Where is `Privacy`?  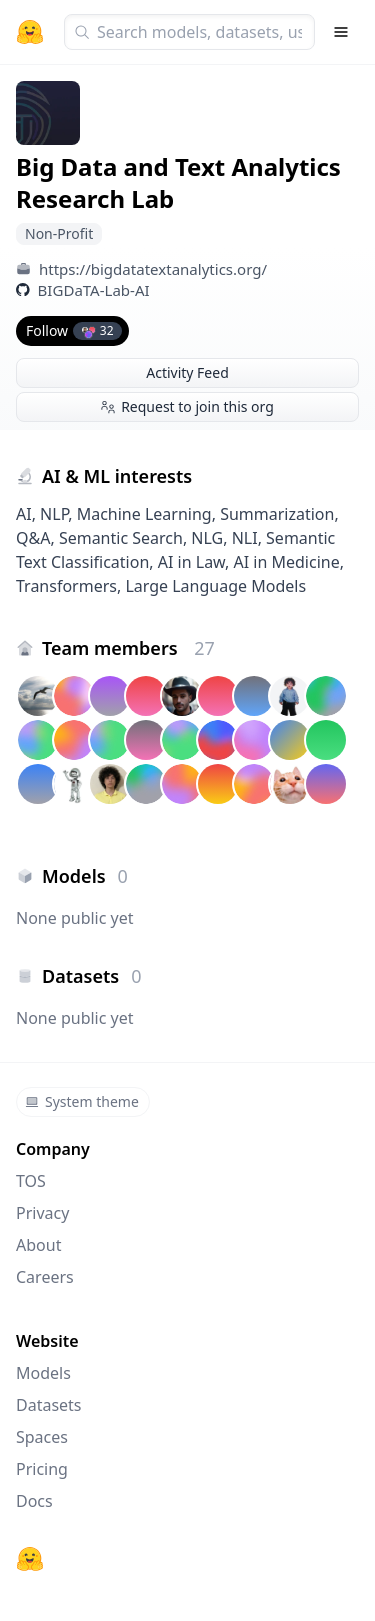 Privacy is located at coordinates (42, 1213).